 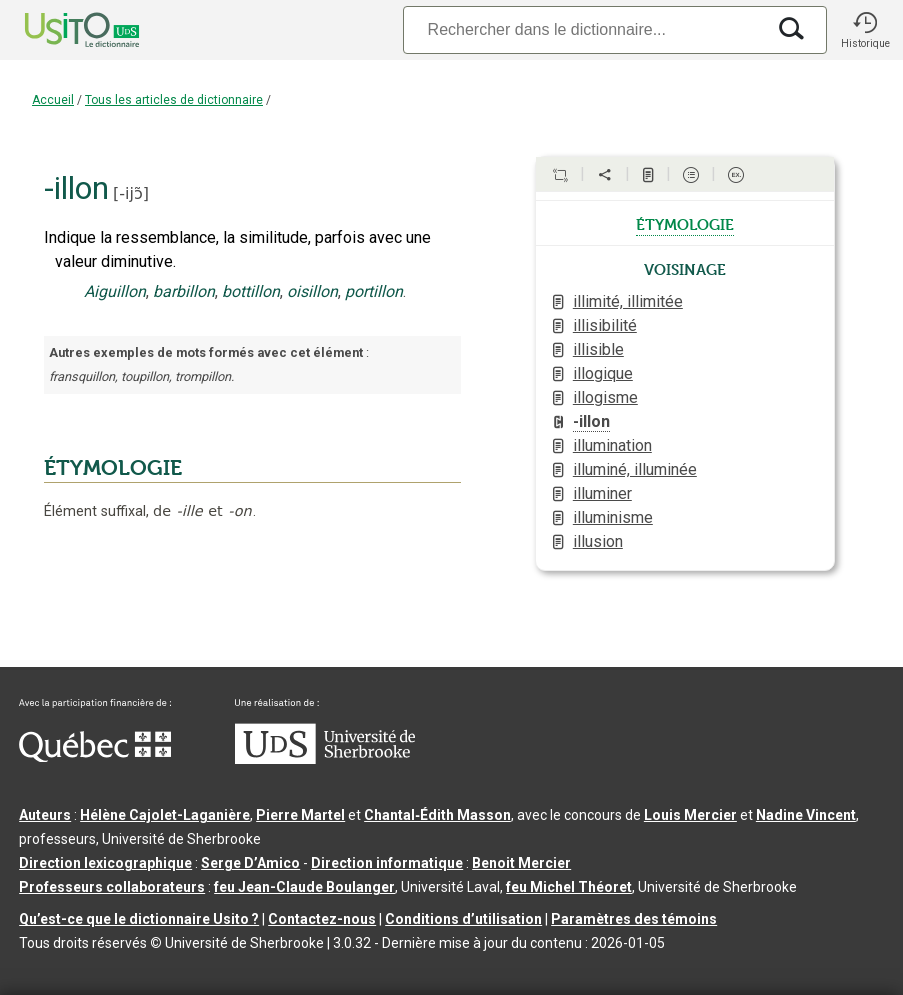 I want to click on illuminé, illuminée, so click(x=635, y=469).